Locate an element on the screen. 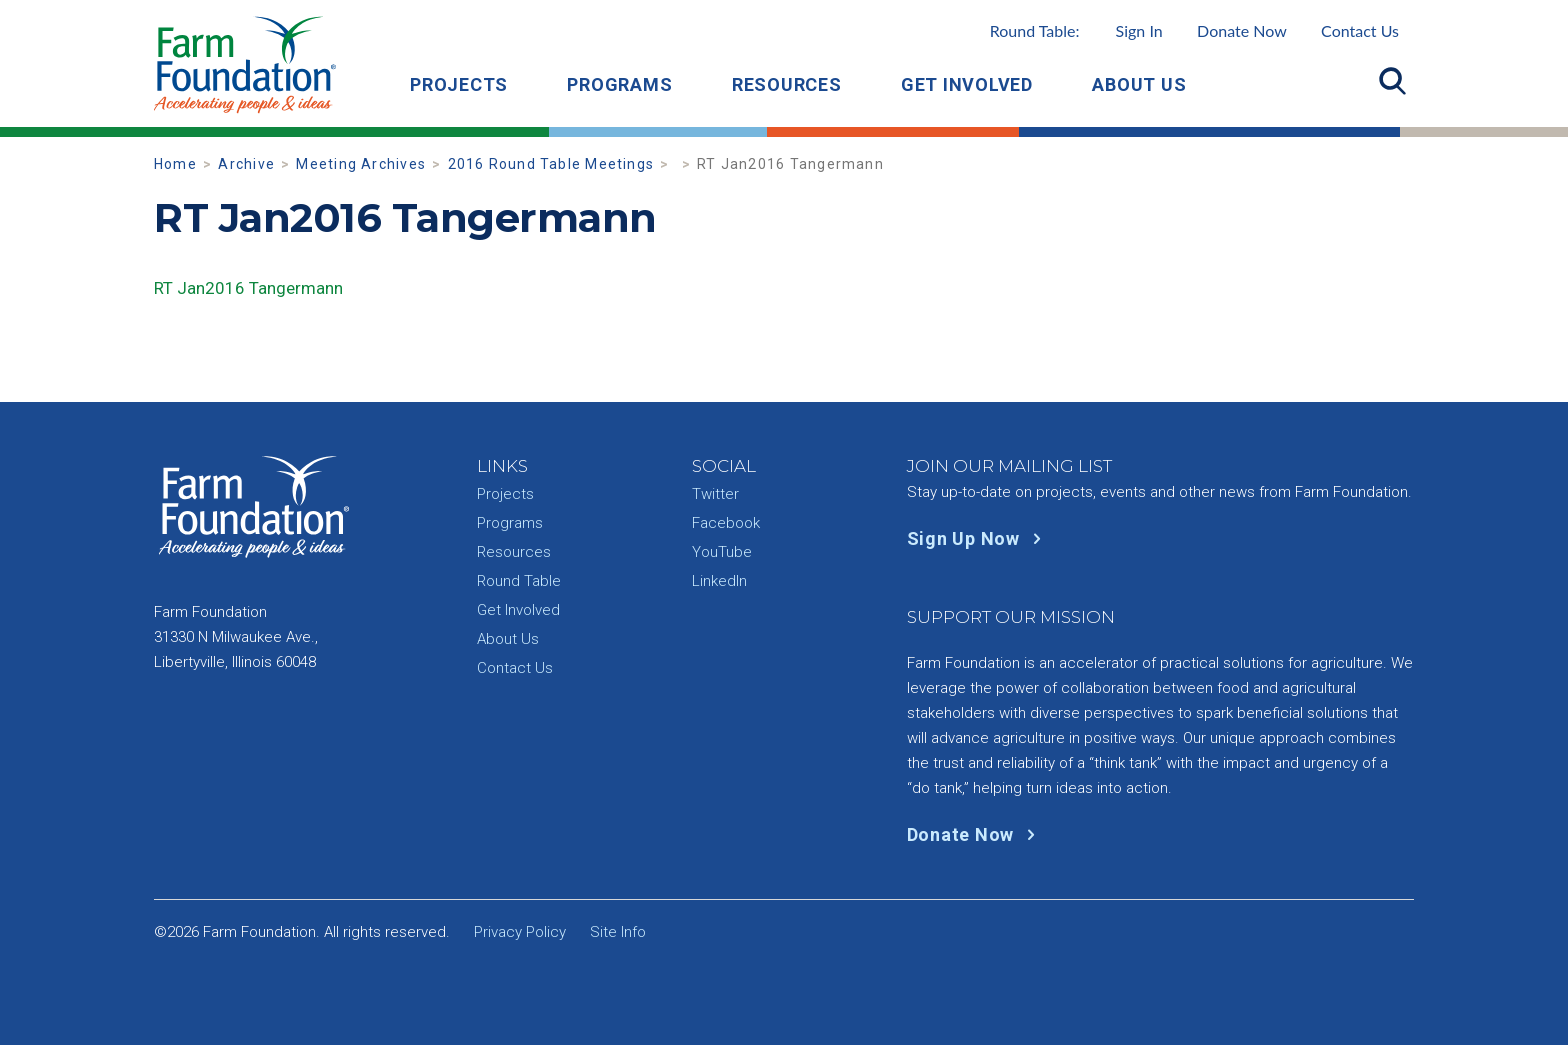  Projects is located at coordinates (459, 84).